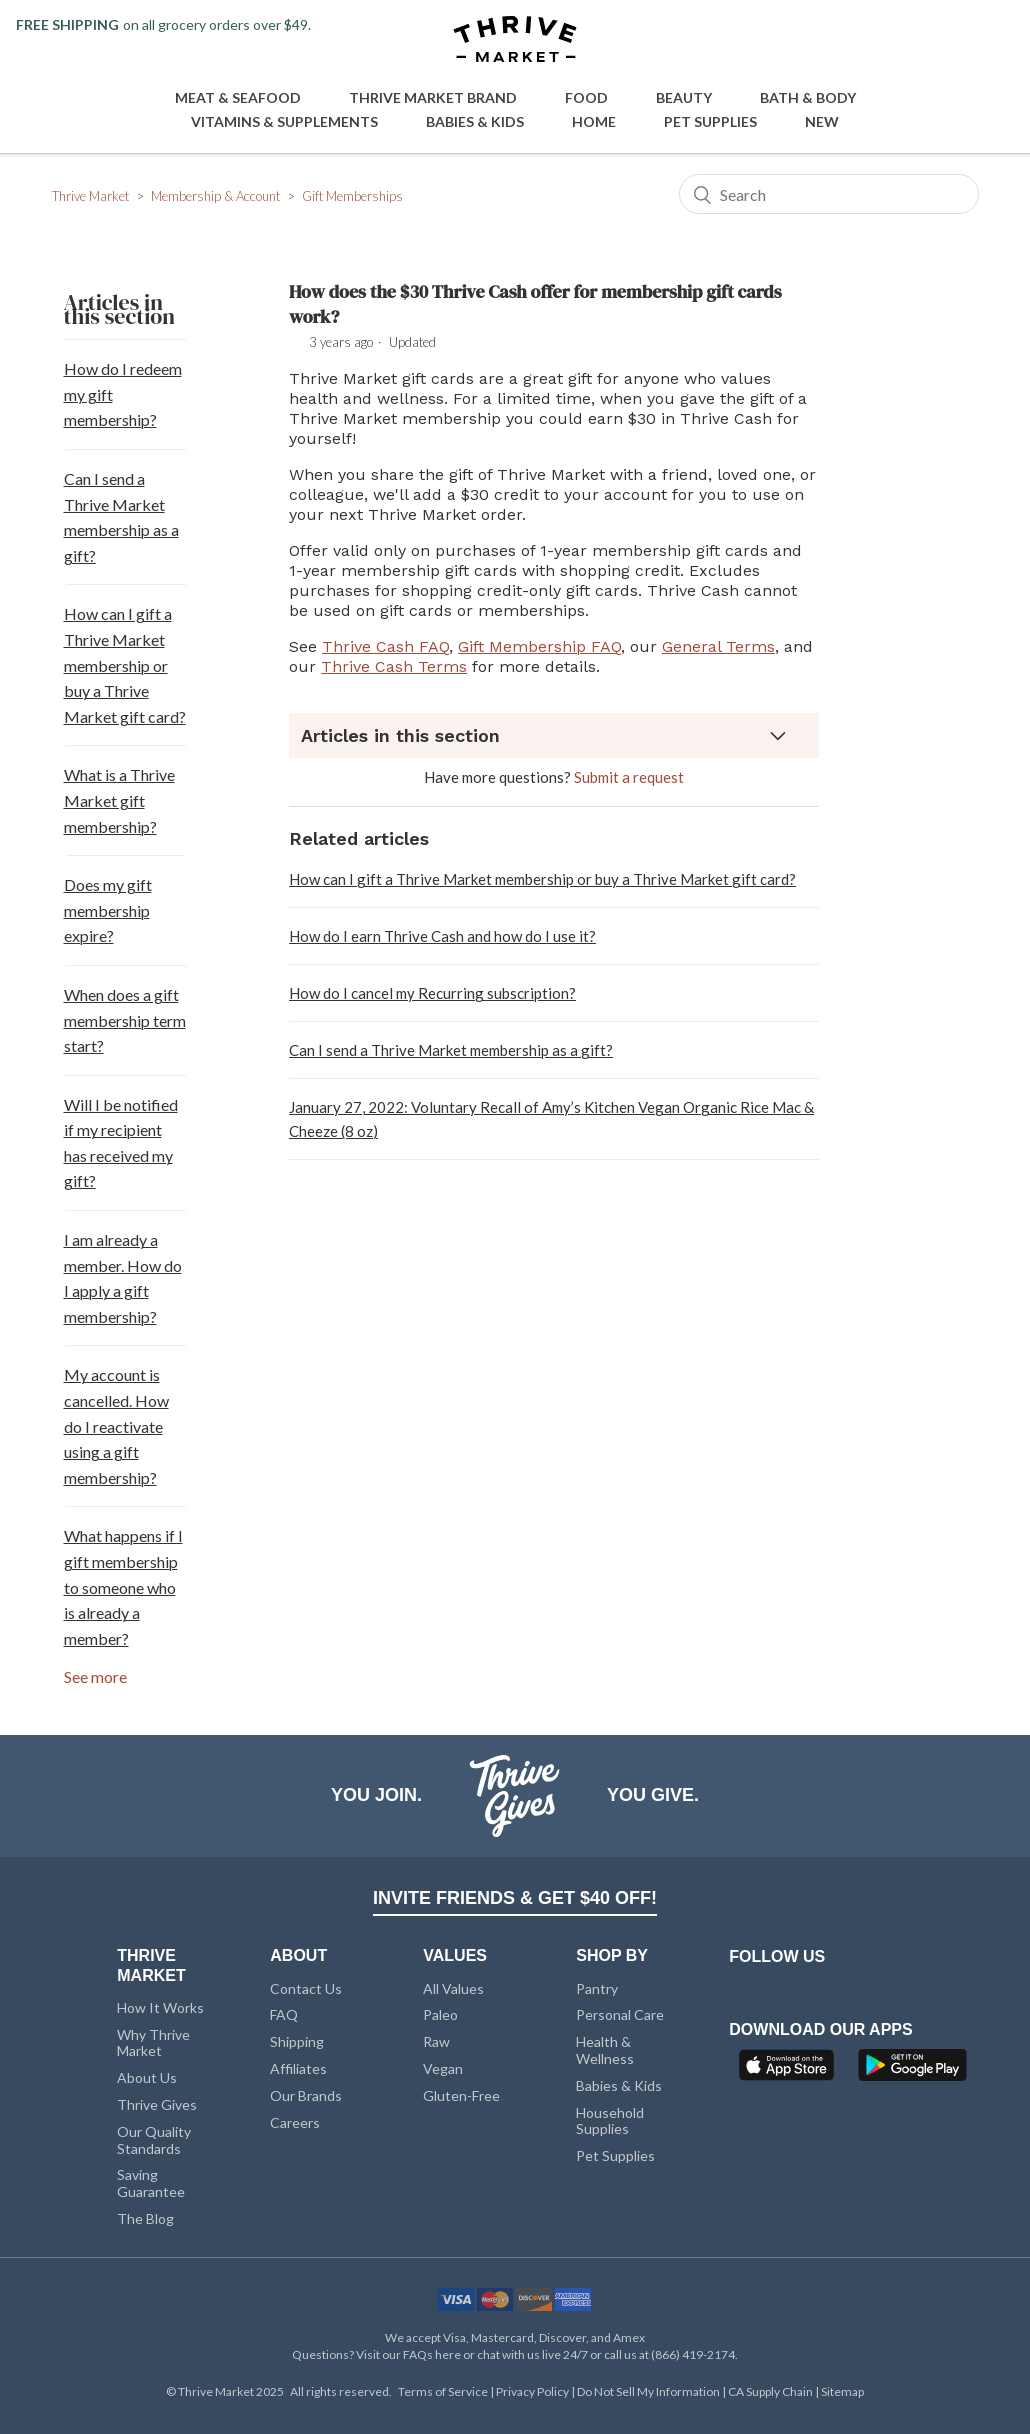  What do you see at coordinates (597, 1988) in the screenshot?
I see `Pantry` at bounding box center [597, 1988].